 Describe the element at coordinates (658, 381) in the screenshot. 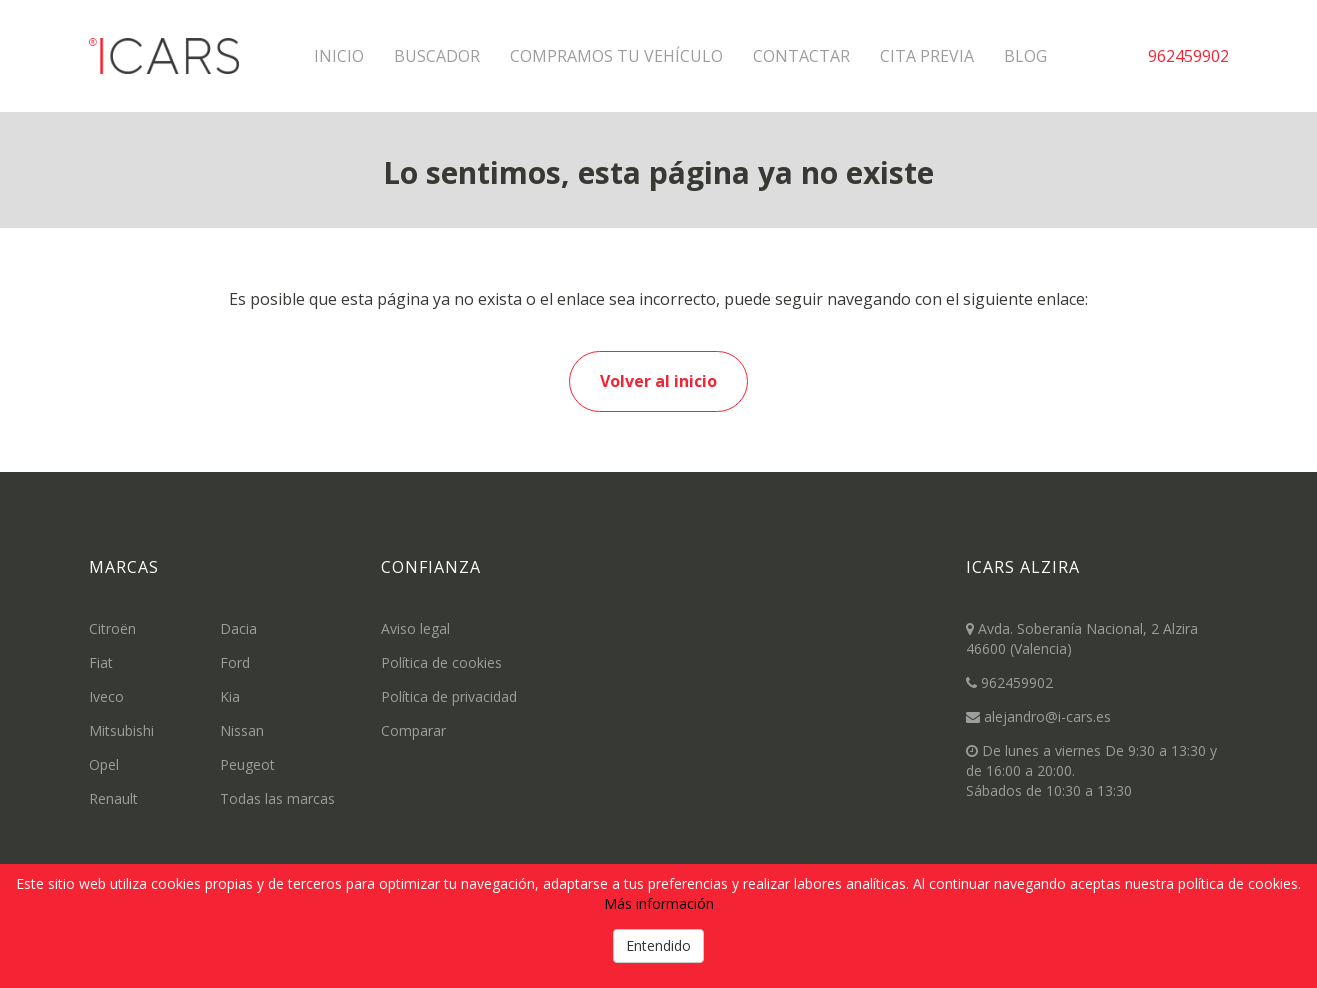

I see `Volver al inicio` at that location.